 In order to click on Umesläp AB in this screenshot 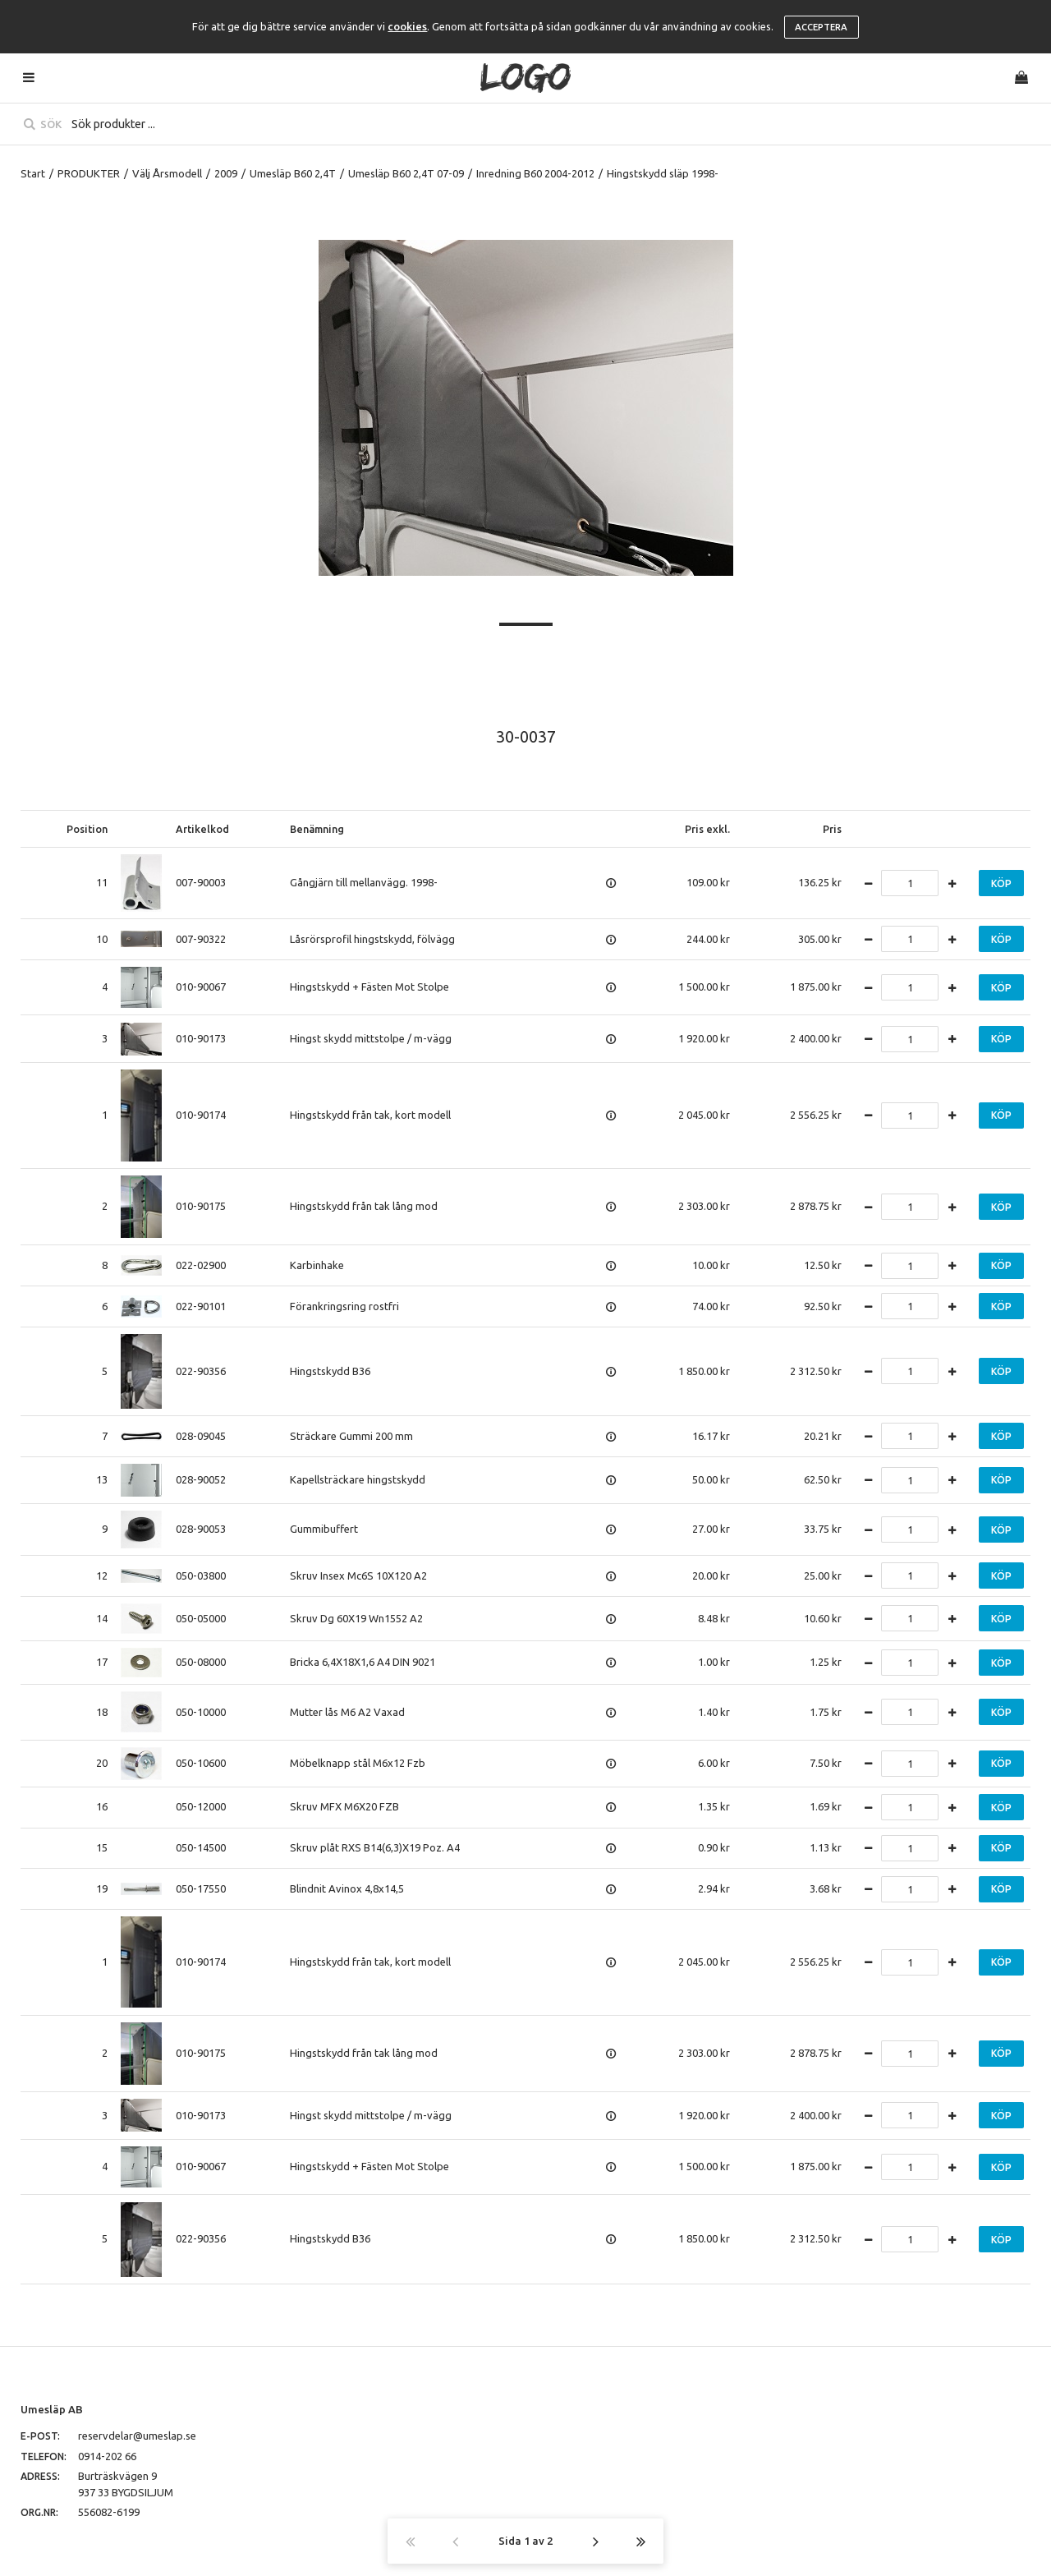, I will do `click(52, 2409)`.